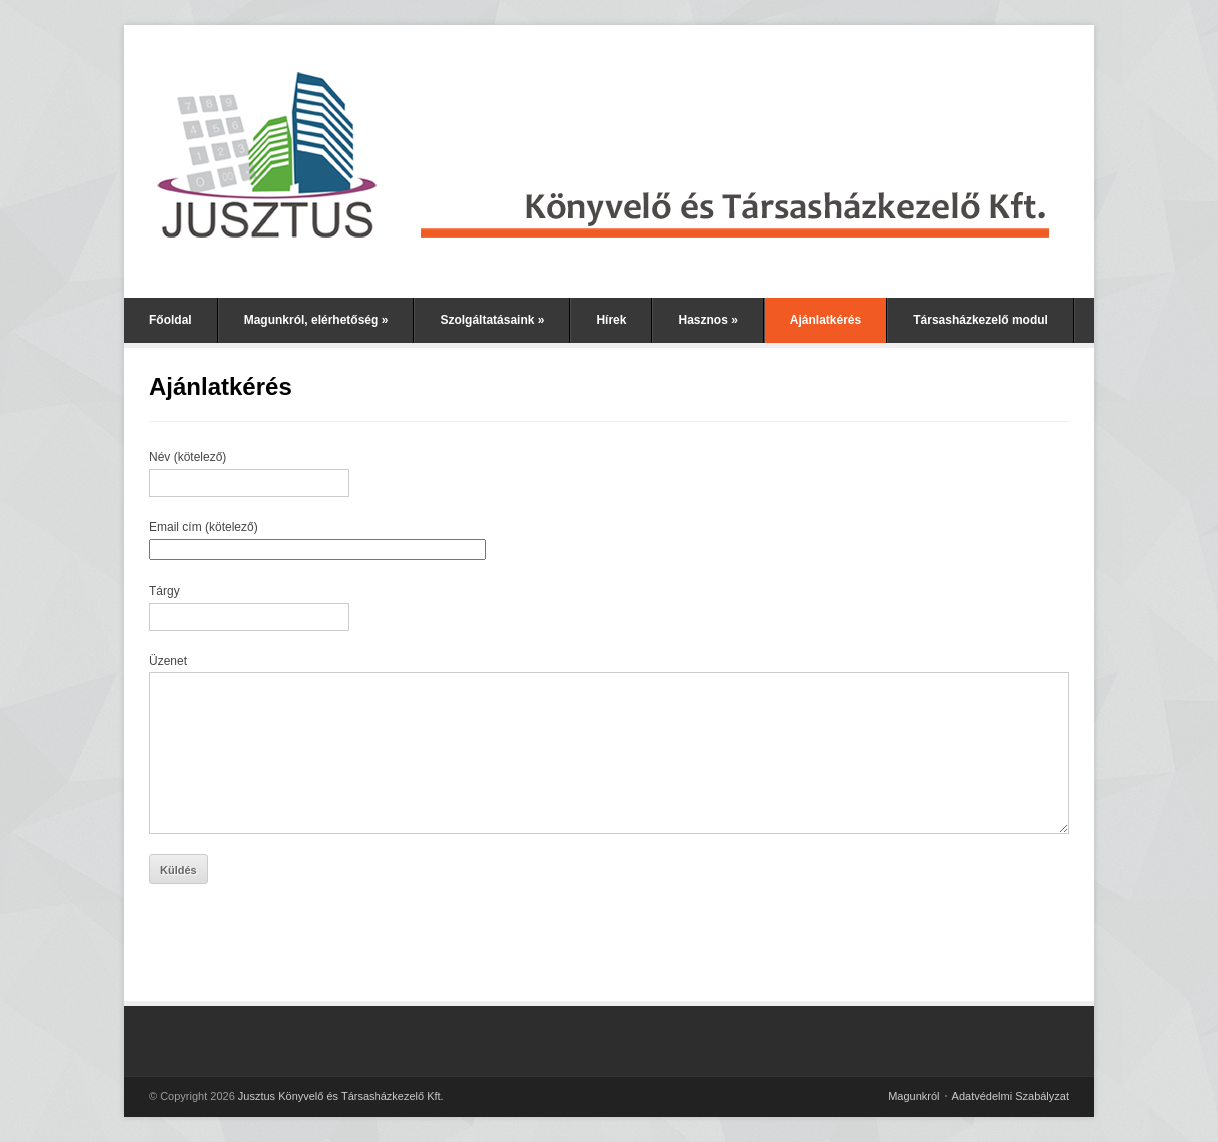 Image resolution: width=1218 pixels, height=1142 pixels. Describe the element at coordinates (170, 320) in the screenshot. I see `Főoldal` at that location.